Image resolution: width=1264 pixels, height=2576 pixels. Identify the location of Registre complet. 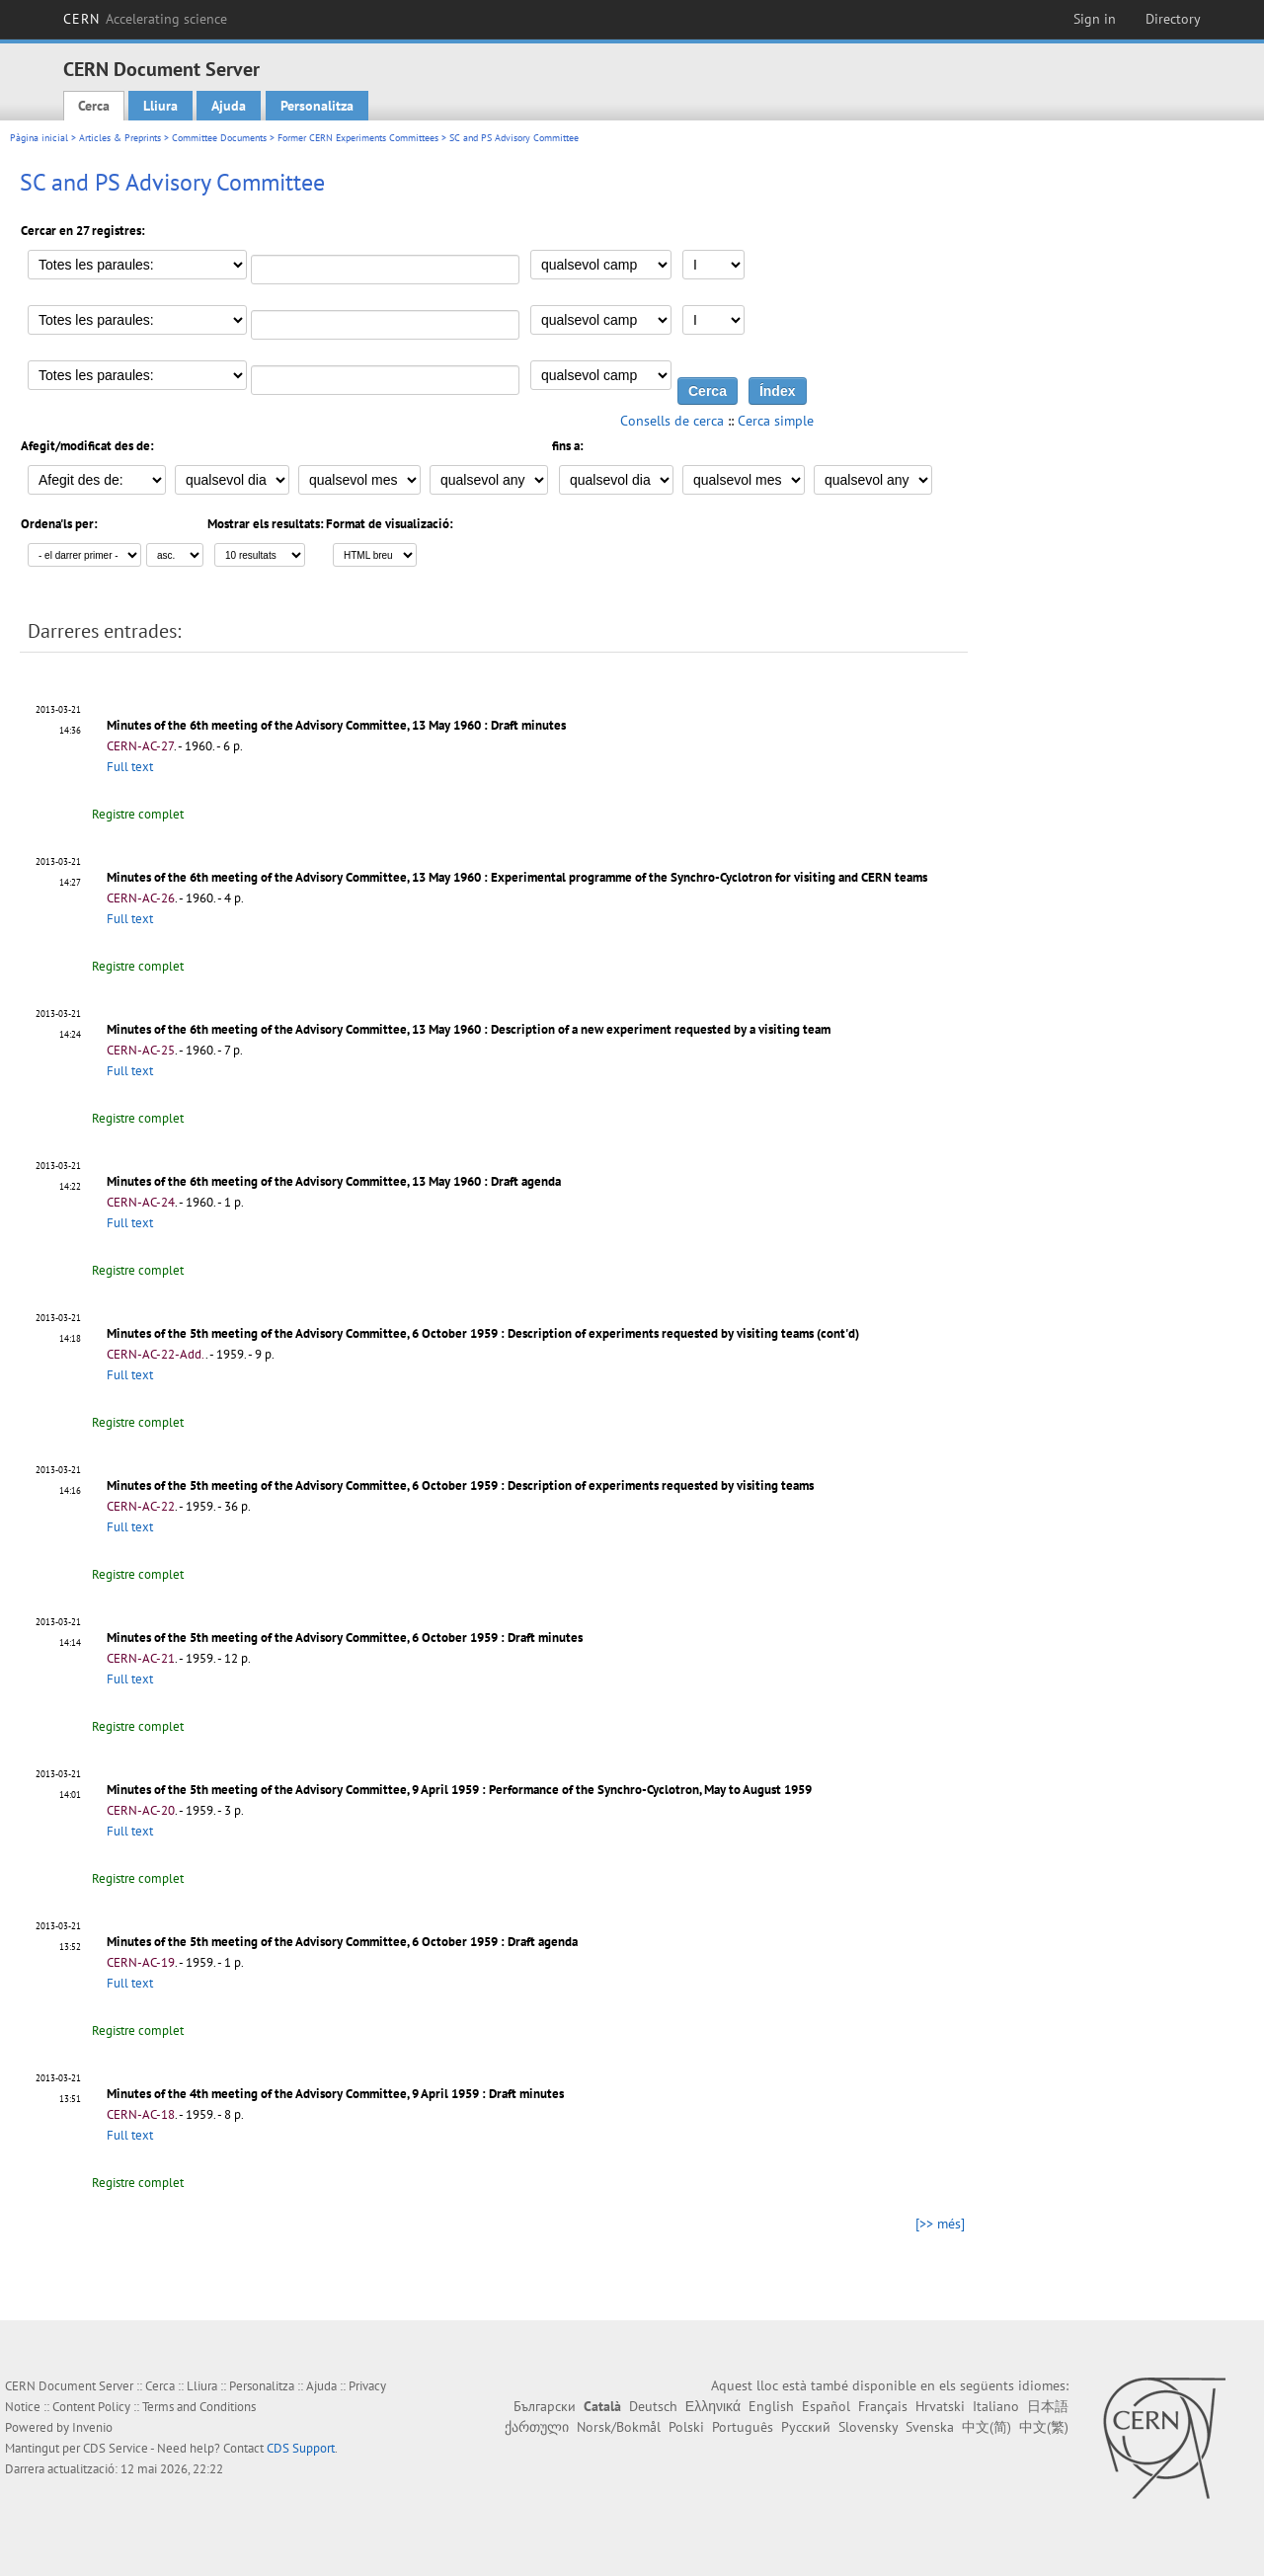
(138, 814).